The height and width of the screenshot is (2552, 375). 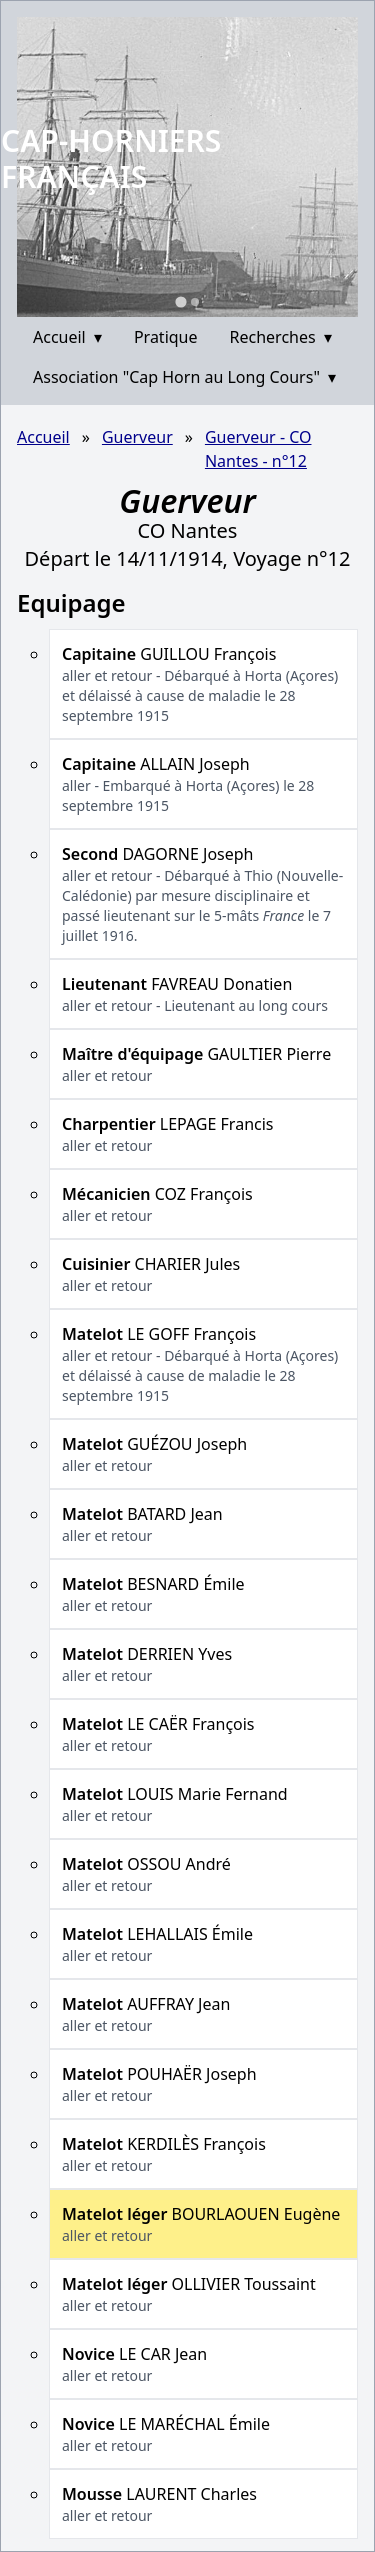 What do you see at coordinates (180, 301) in the screenshot?
I see `[Go to slide 1]` at bounding box center [180, 301].